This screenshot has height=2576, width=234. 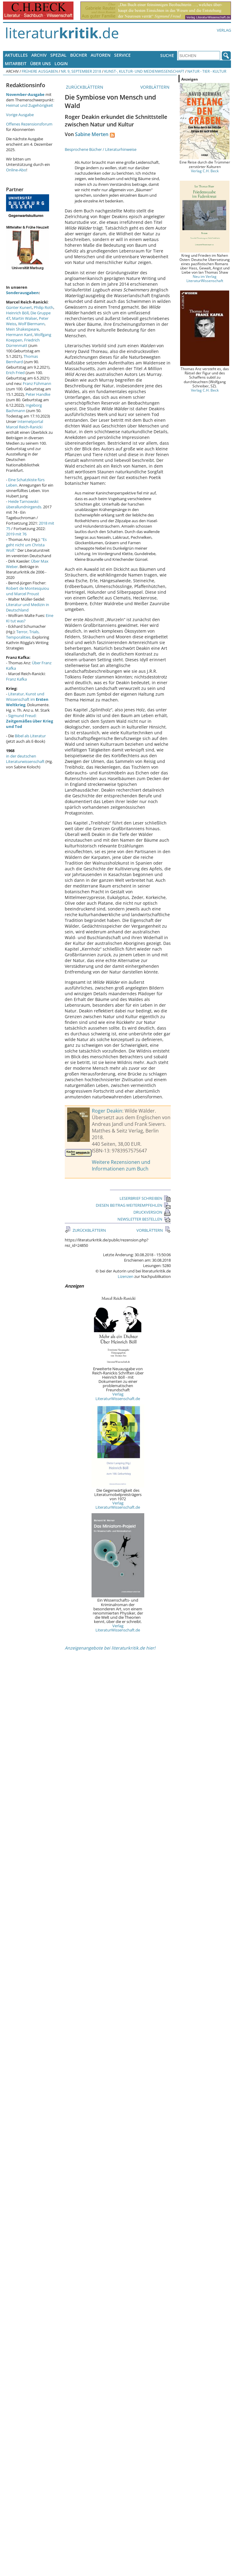 I want to click on Vorige Ausgabe, so click(x=20, y=114).